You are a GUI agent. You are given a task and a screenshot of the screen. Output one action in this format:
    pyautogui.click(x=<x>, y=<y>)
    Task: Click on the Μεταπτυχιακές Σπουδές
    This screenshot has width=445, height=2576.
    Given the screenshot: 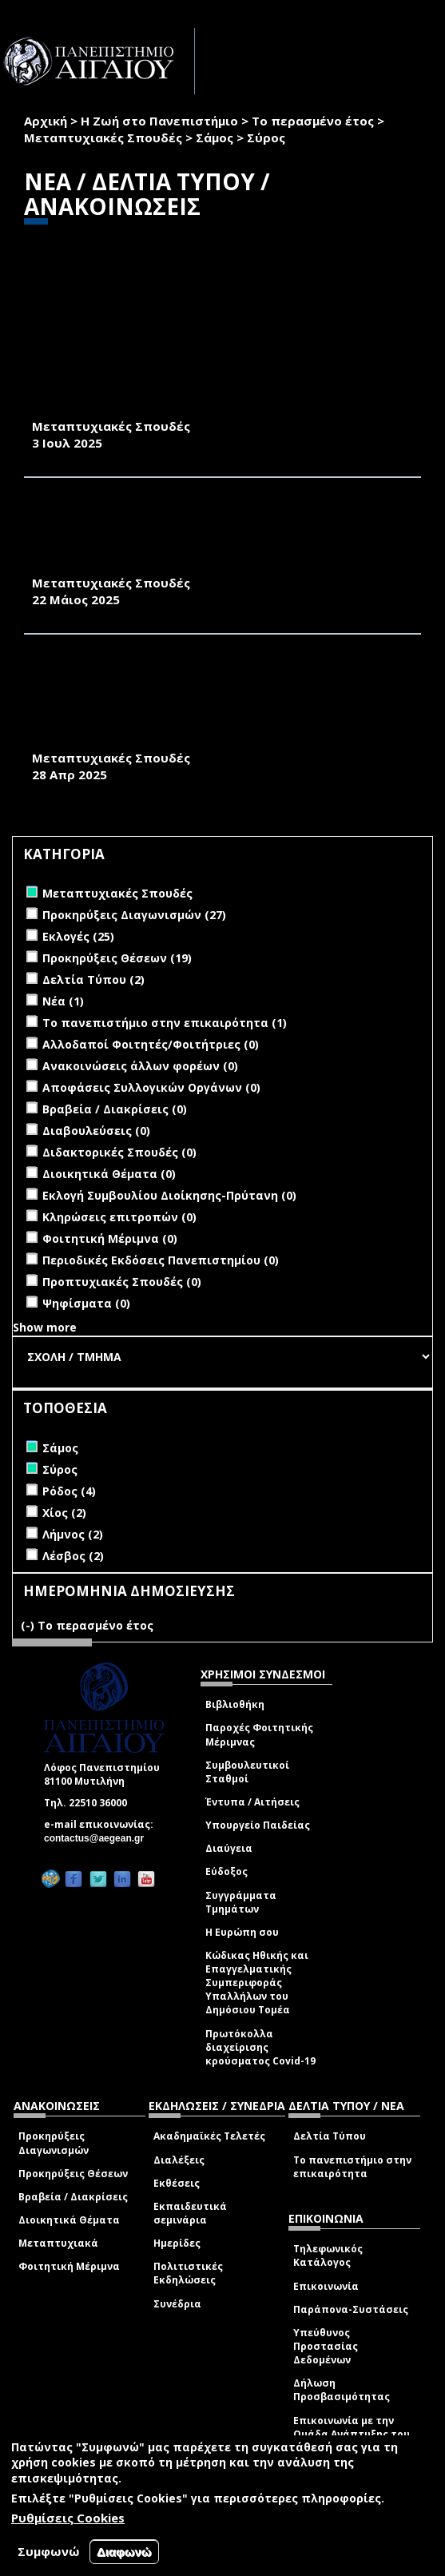 What is the action you would take?
    pyautogui.click(x=103, y=137)
    